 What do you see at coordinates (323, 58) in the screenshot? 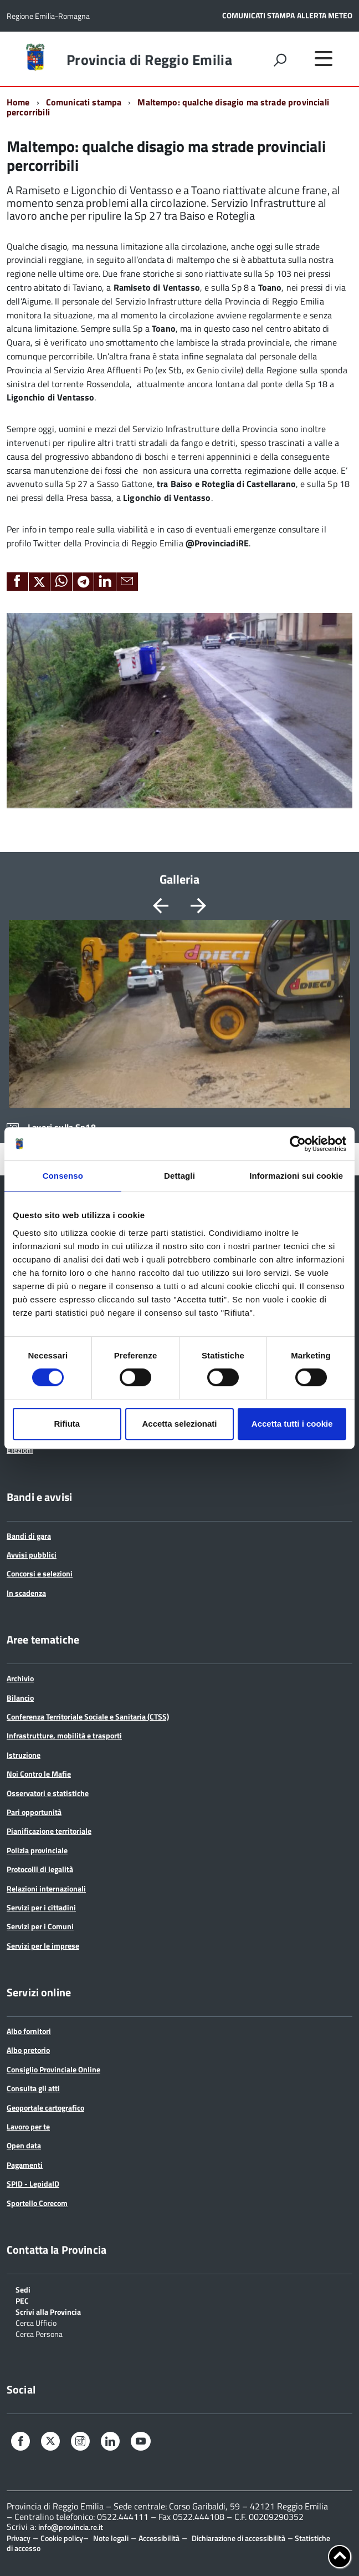
I see `[accedi al menu]` at bounding box center [323, 58].